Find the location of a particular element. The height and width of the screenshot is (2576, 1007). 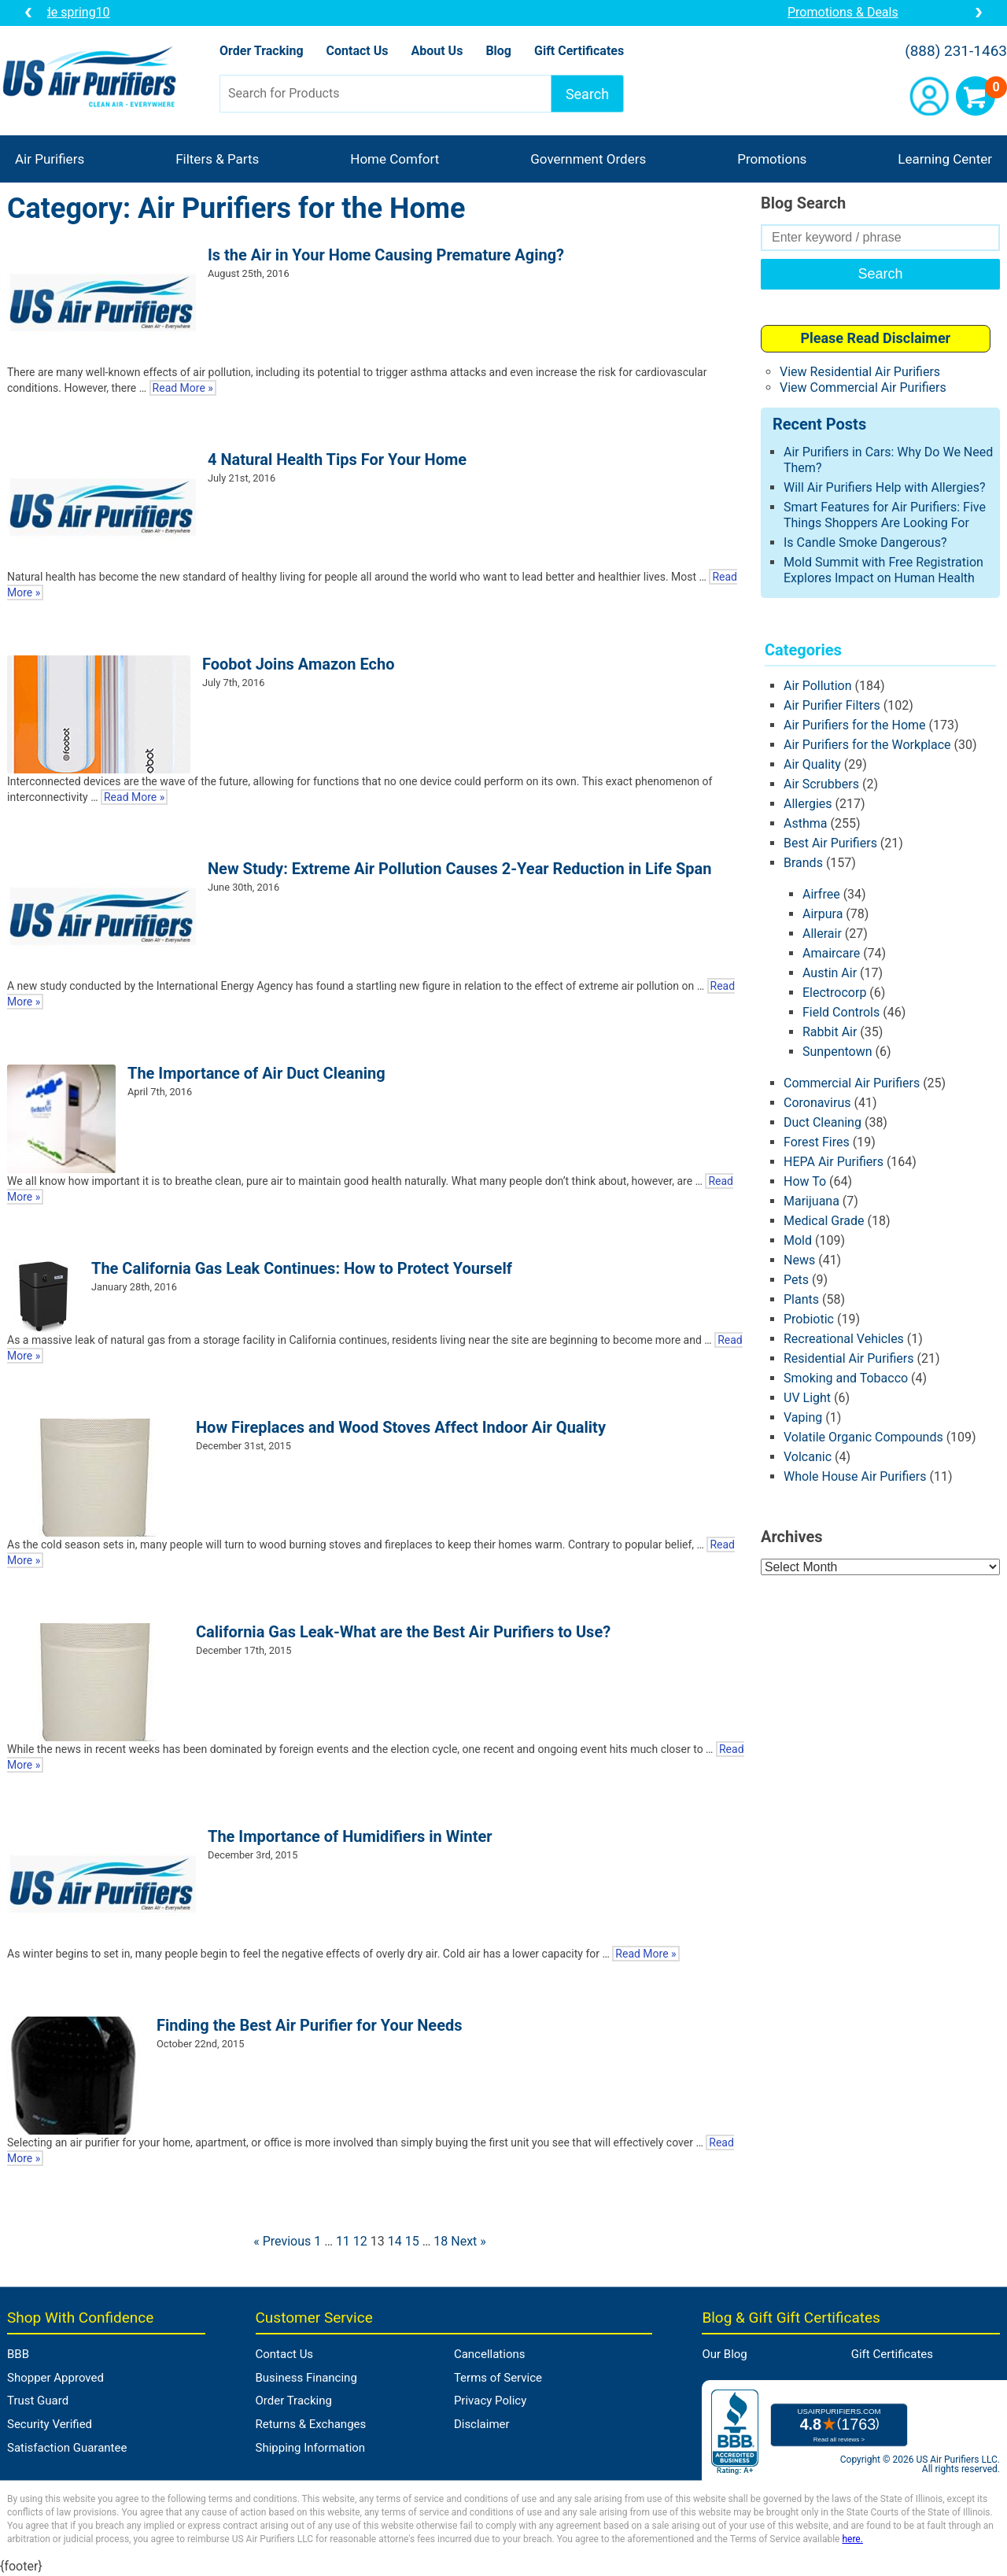

Forest Fires is located at coordinates (817, 1142).